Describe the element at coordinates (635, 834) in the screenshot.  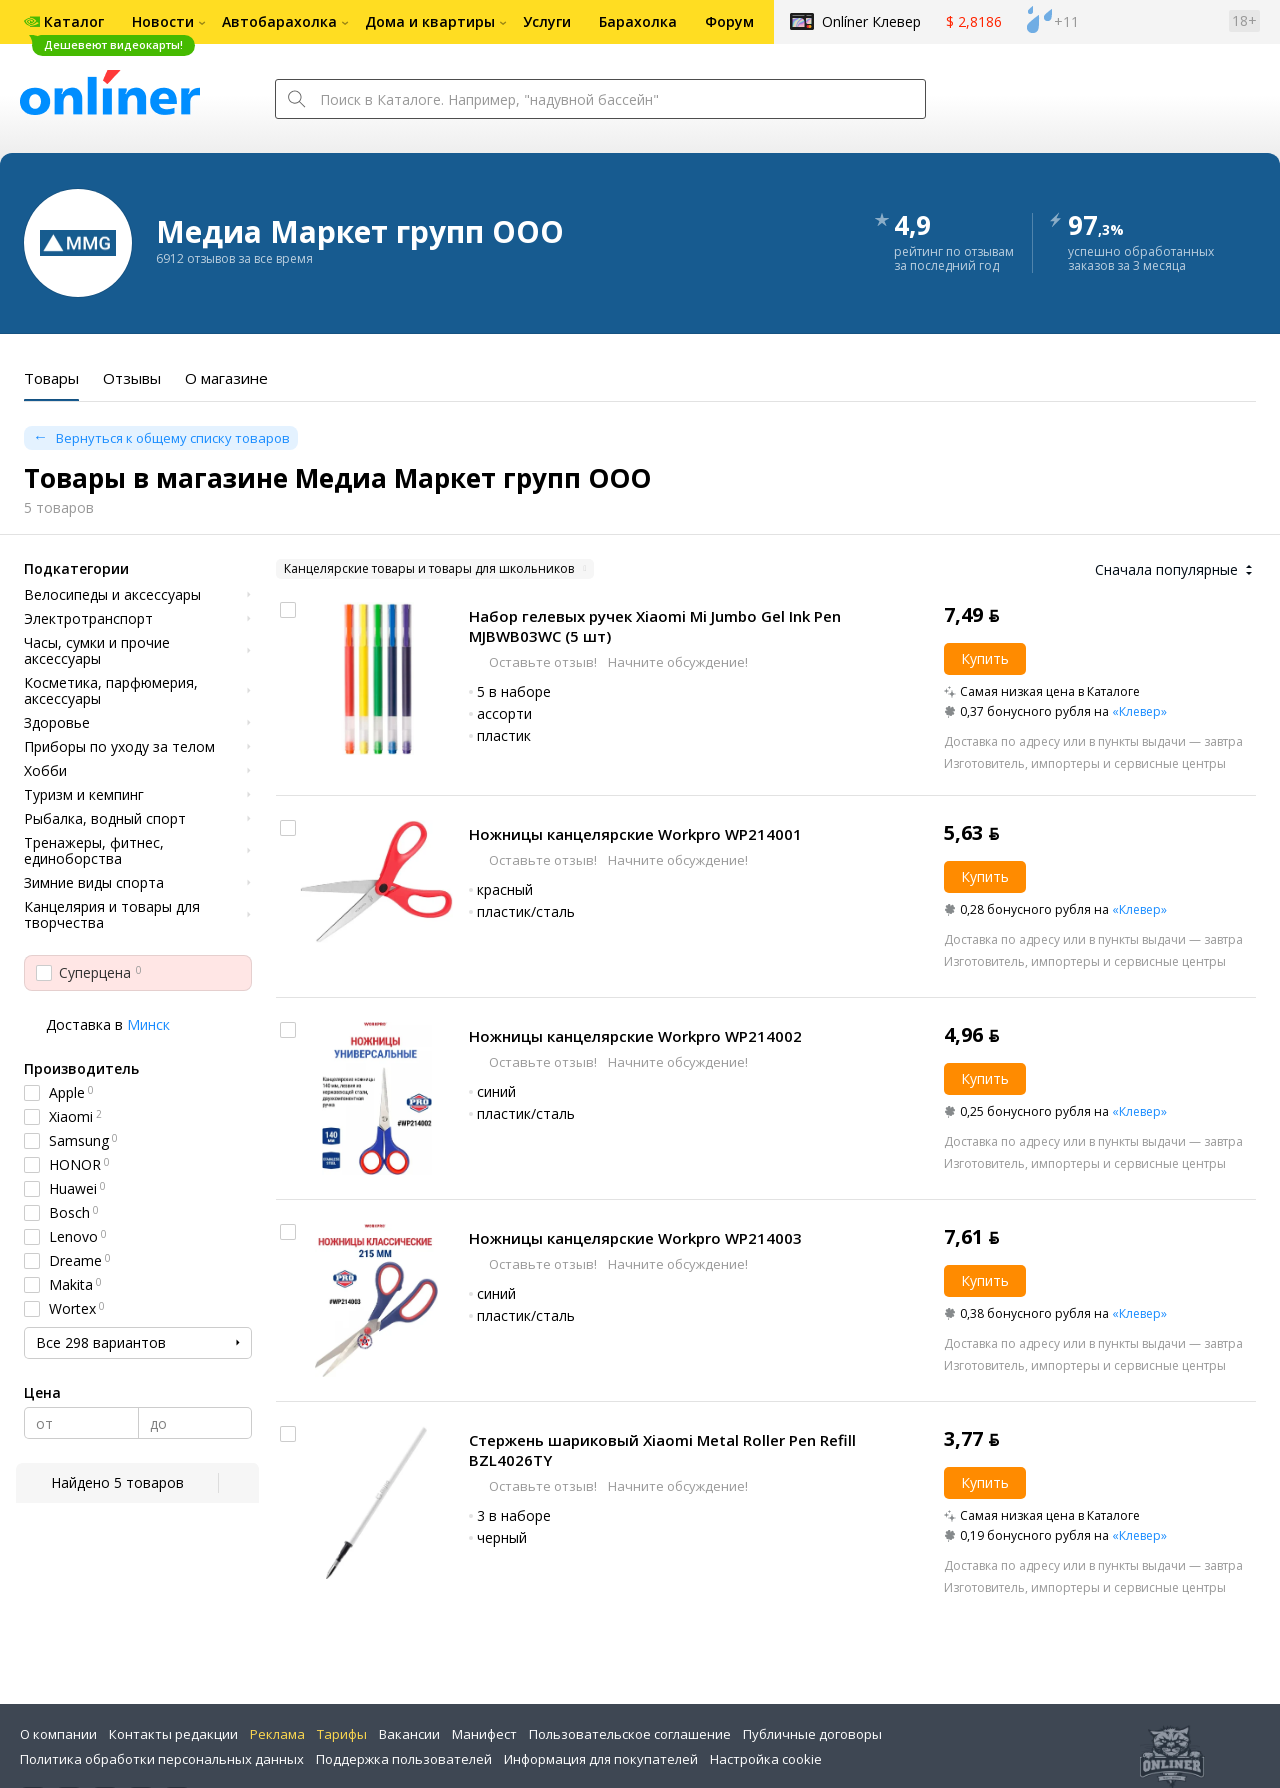
I see `Ножницы канцелярские Workpro WP214001` at that location.